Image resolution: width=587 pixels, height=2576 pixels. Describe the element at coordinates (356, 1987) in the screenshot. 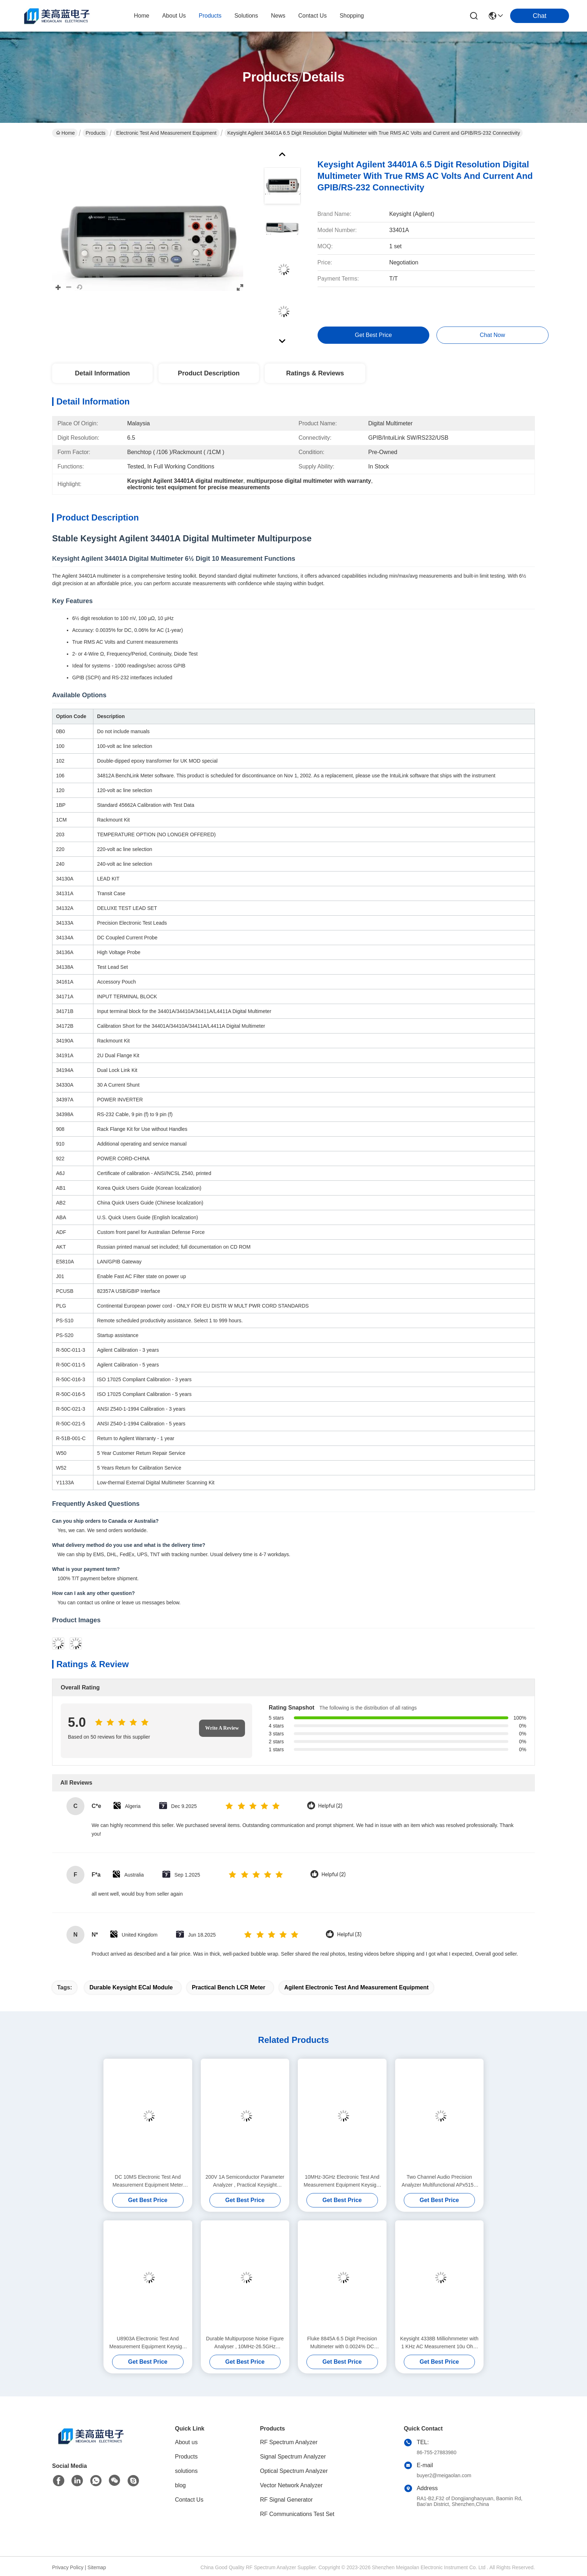

I see `Agilent Electronic Test And Measurement Equipment` at that location.